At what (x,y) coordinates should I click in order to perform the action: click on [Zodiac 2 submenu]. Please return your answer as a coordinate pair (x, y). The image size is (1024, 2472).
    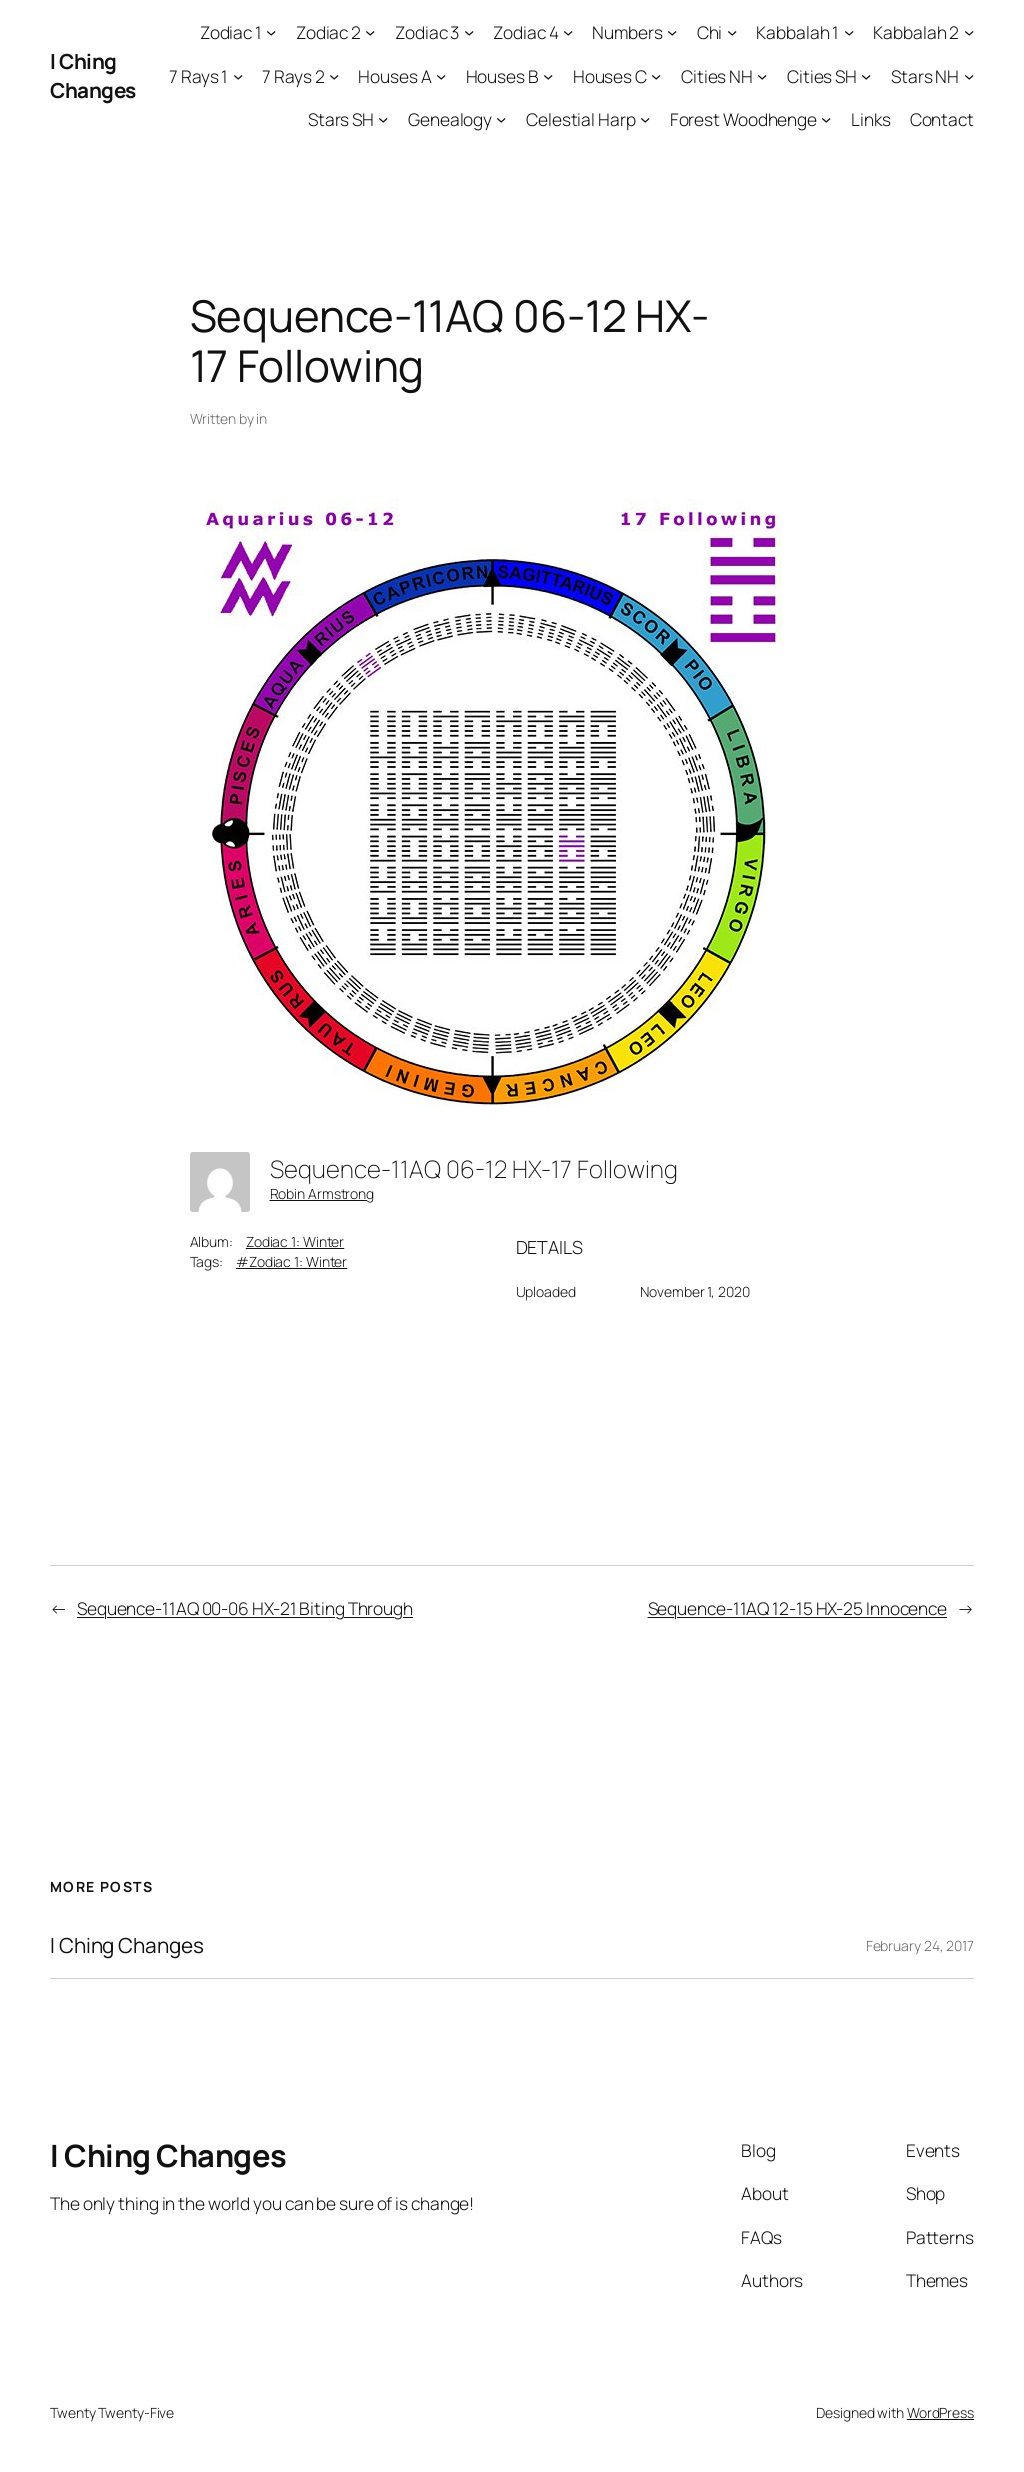
    Looking at the image, I should click on (370, 32).